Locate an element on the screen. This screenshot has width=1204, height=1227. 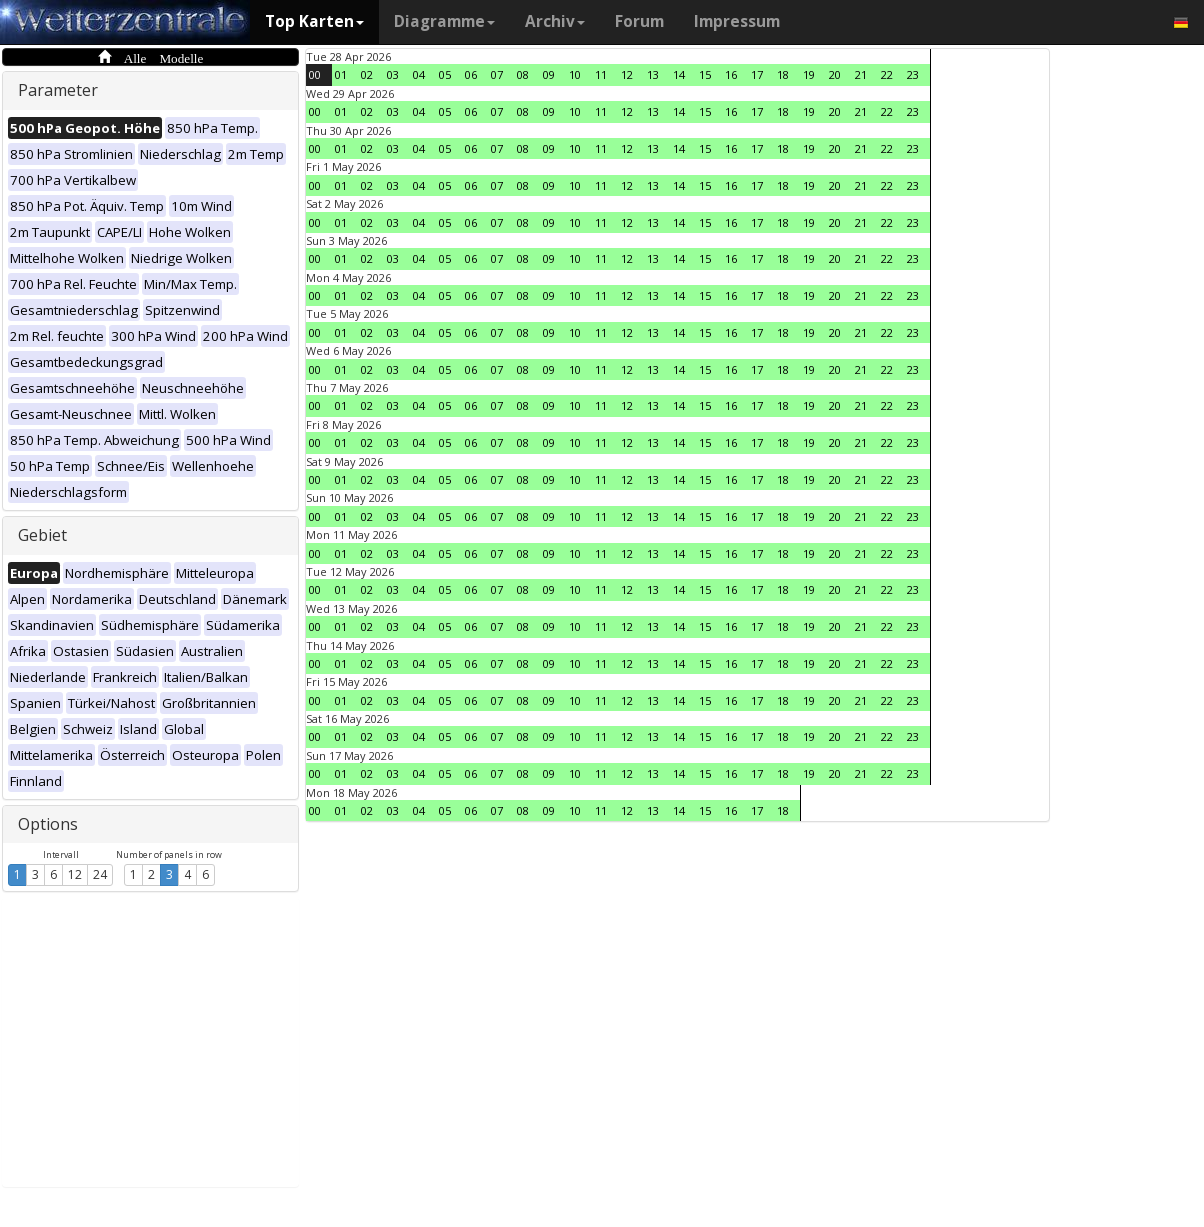
Options is located at coordinates (48, 824).